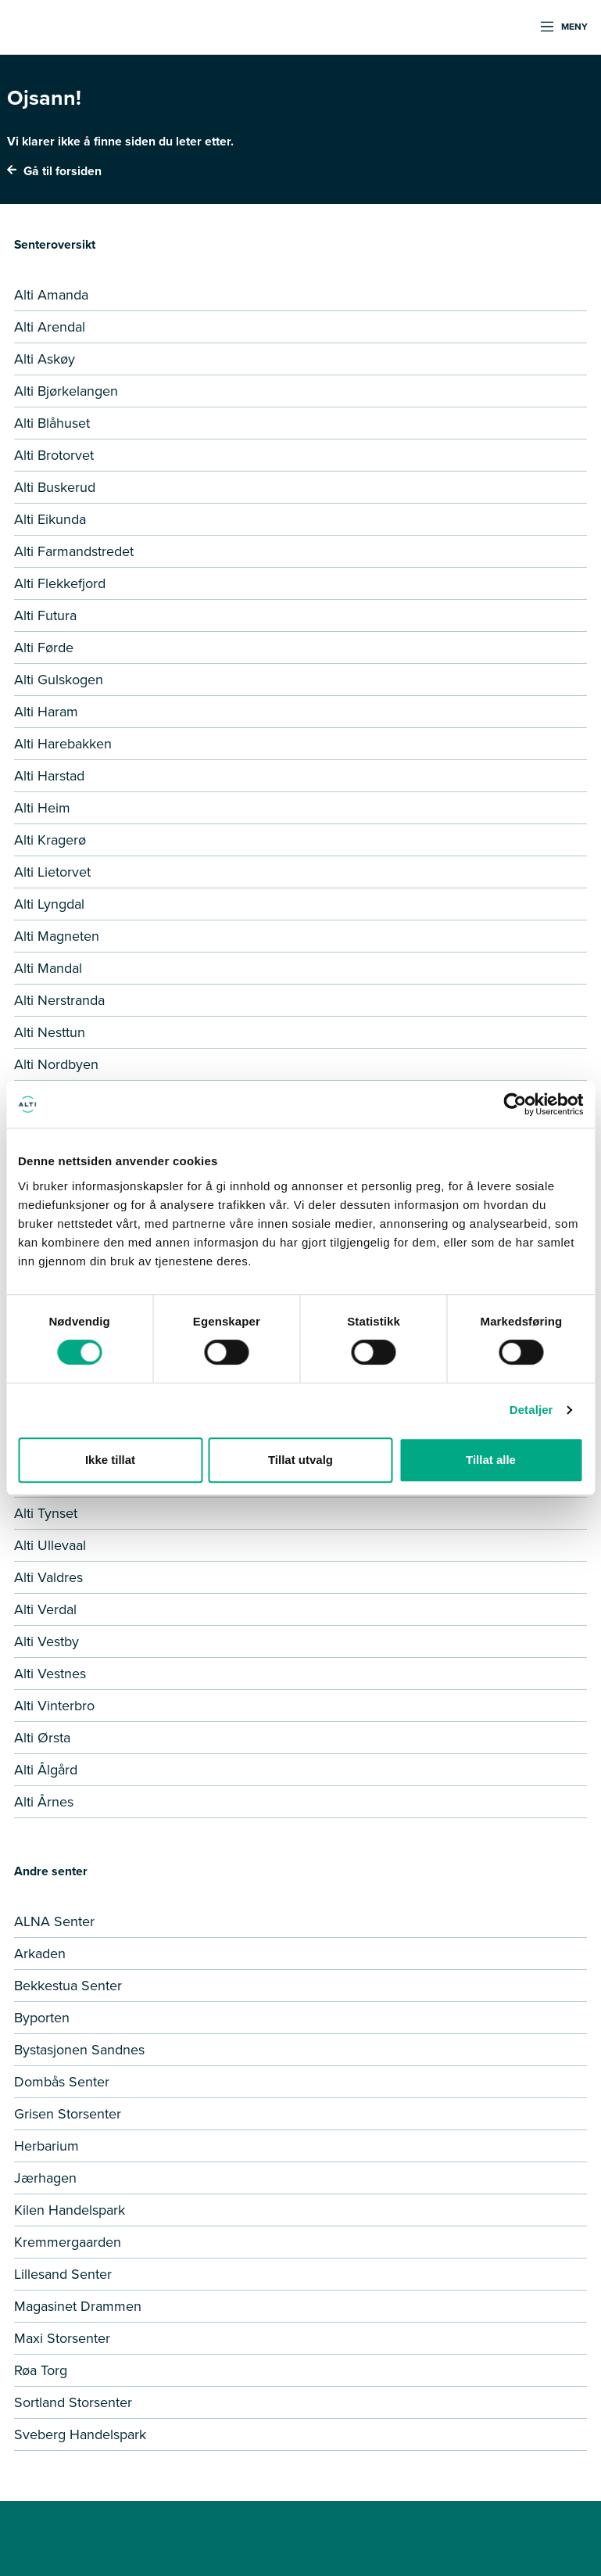  I want to click on Sveberg Handelspark, so click(80, 2434).